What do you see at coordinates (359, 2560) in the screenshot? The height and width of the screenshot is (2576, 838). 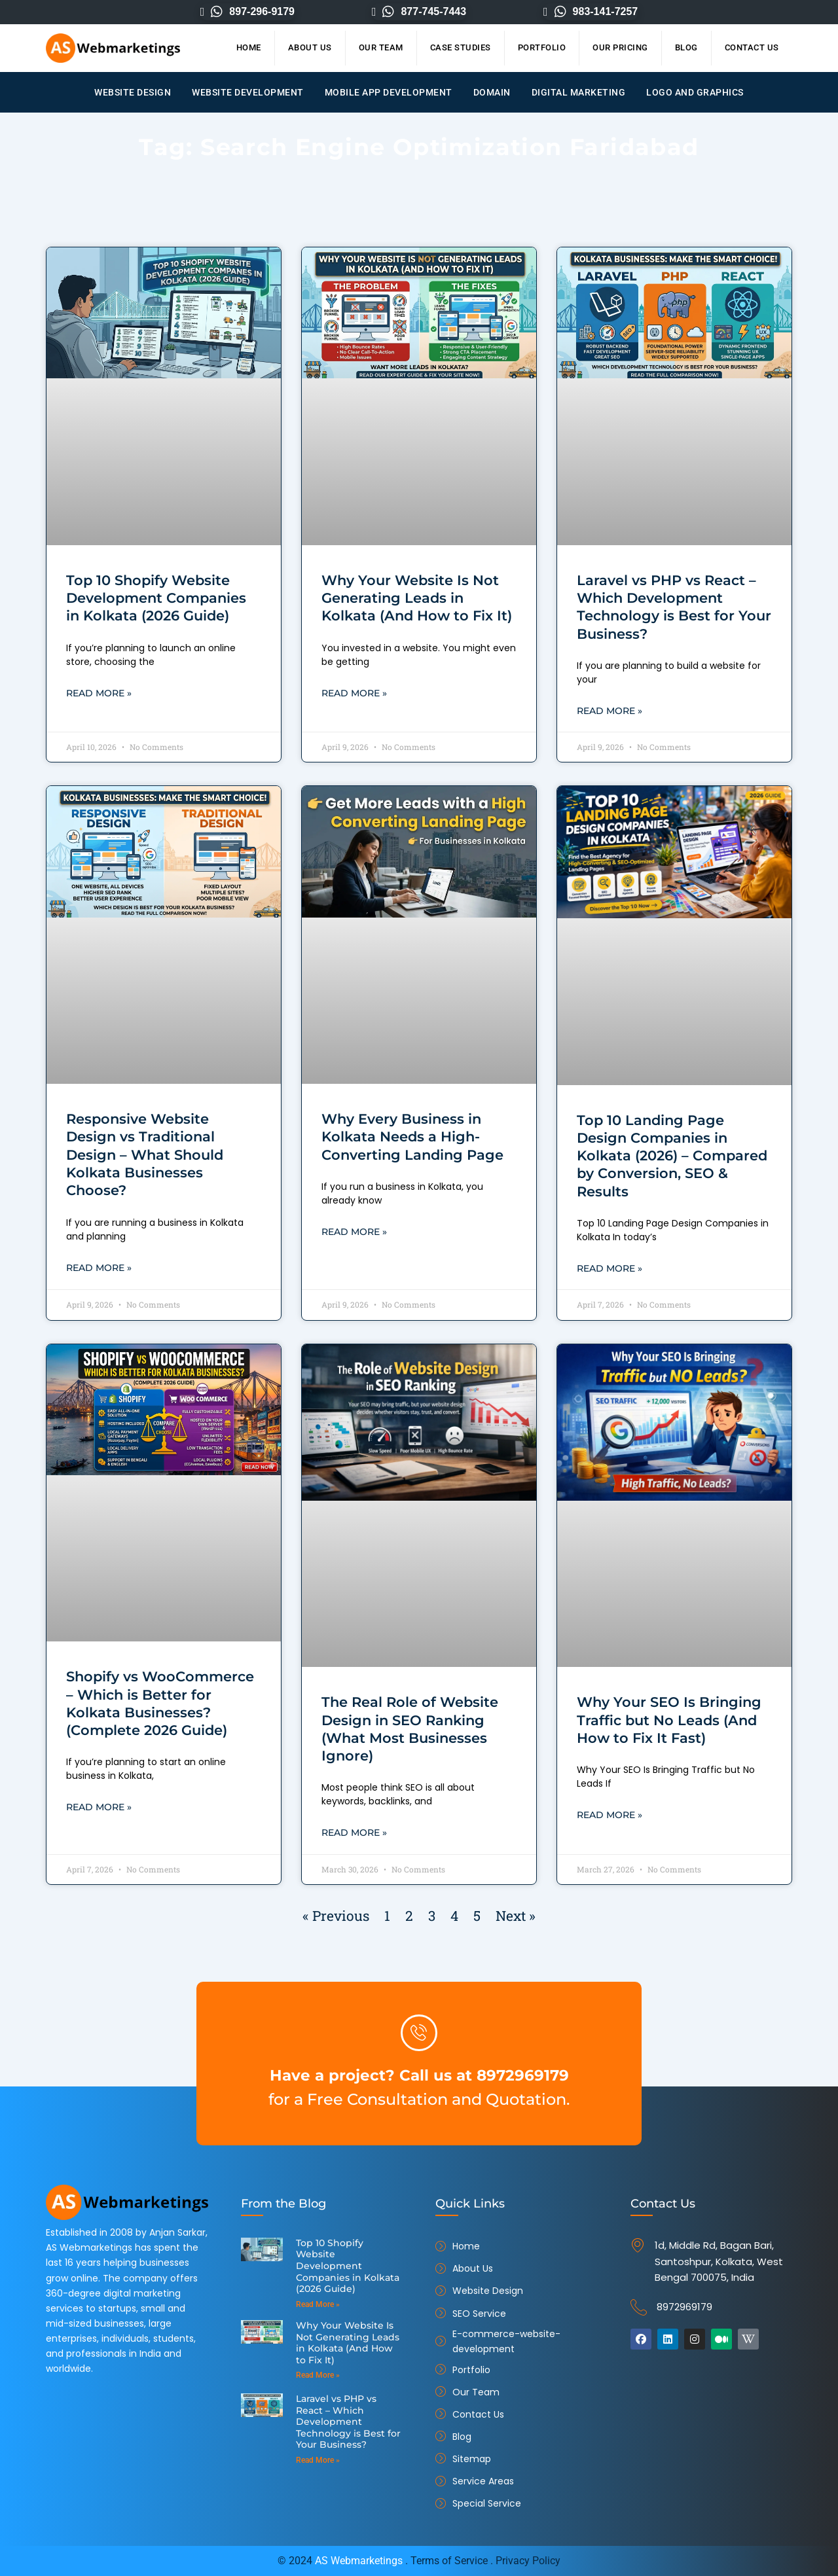 I see `AS Webmarketings` at bounding box center [359, 2560].